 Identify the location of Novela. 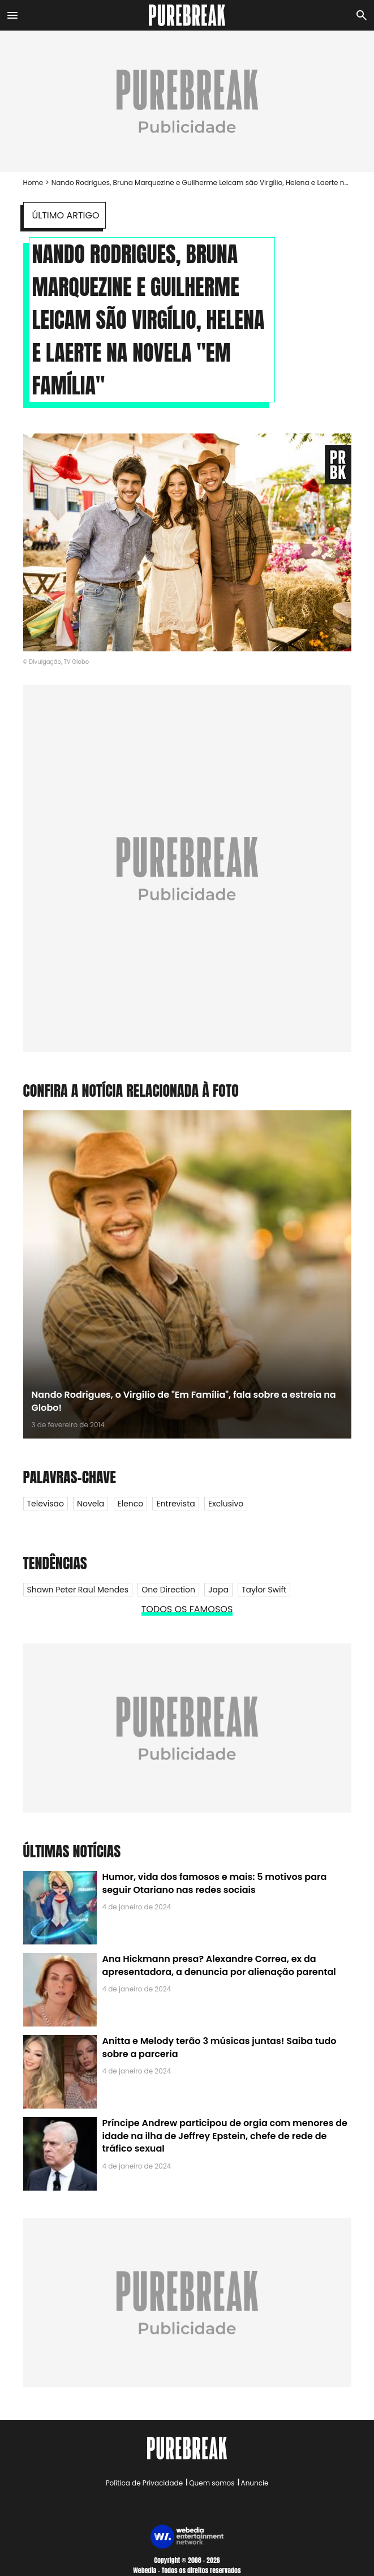
(90, 1503).